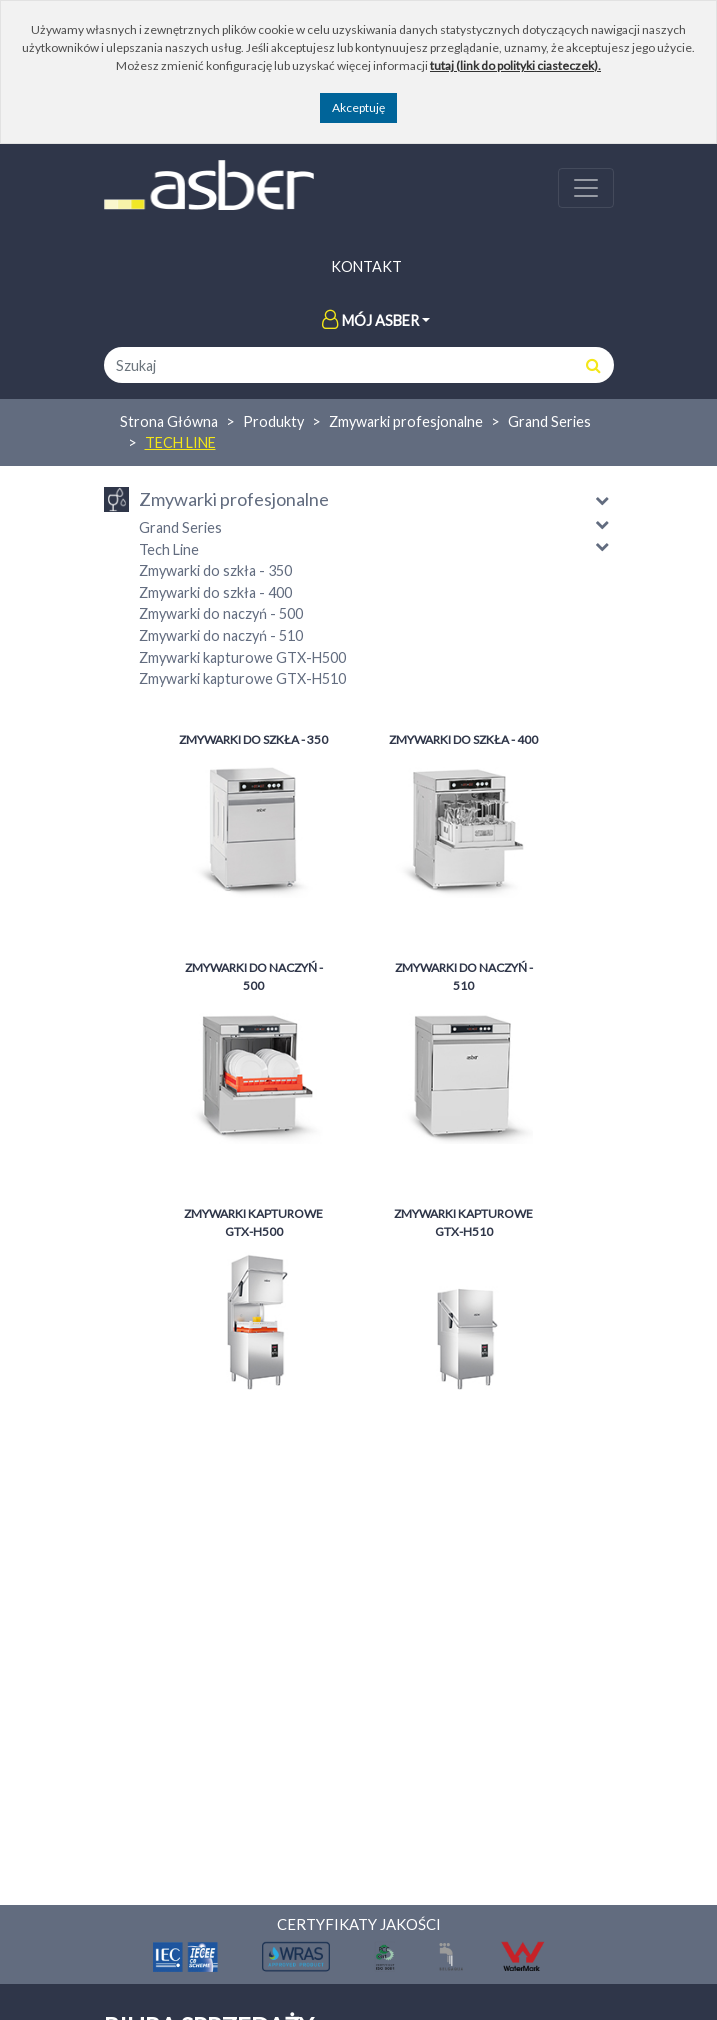 Image resolution: width=717 pixels, height=2020 pixels. Describe the element at coordinates (366, 266) in the screenshot. I see `Kontakt` at that location.